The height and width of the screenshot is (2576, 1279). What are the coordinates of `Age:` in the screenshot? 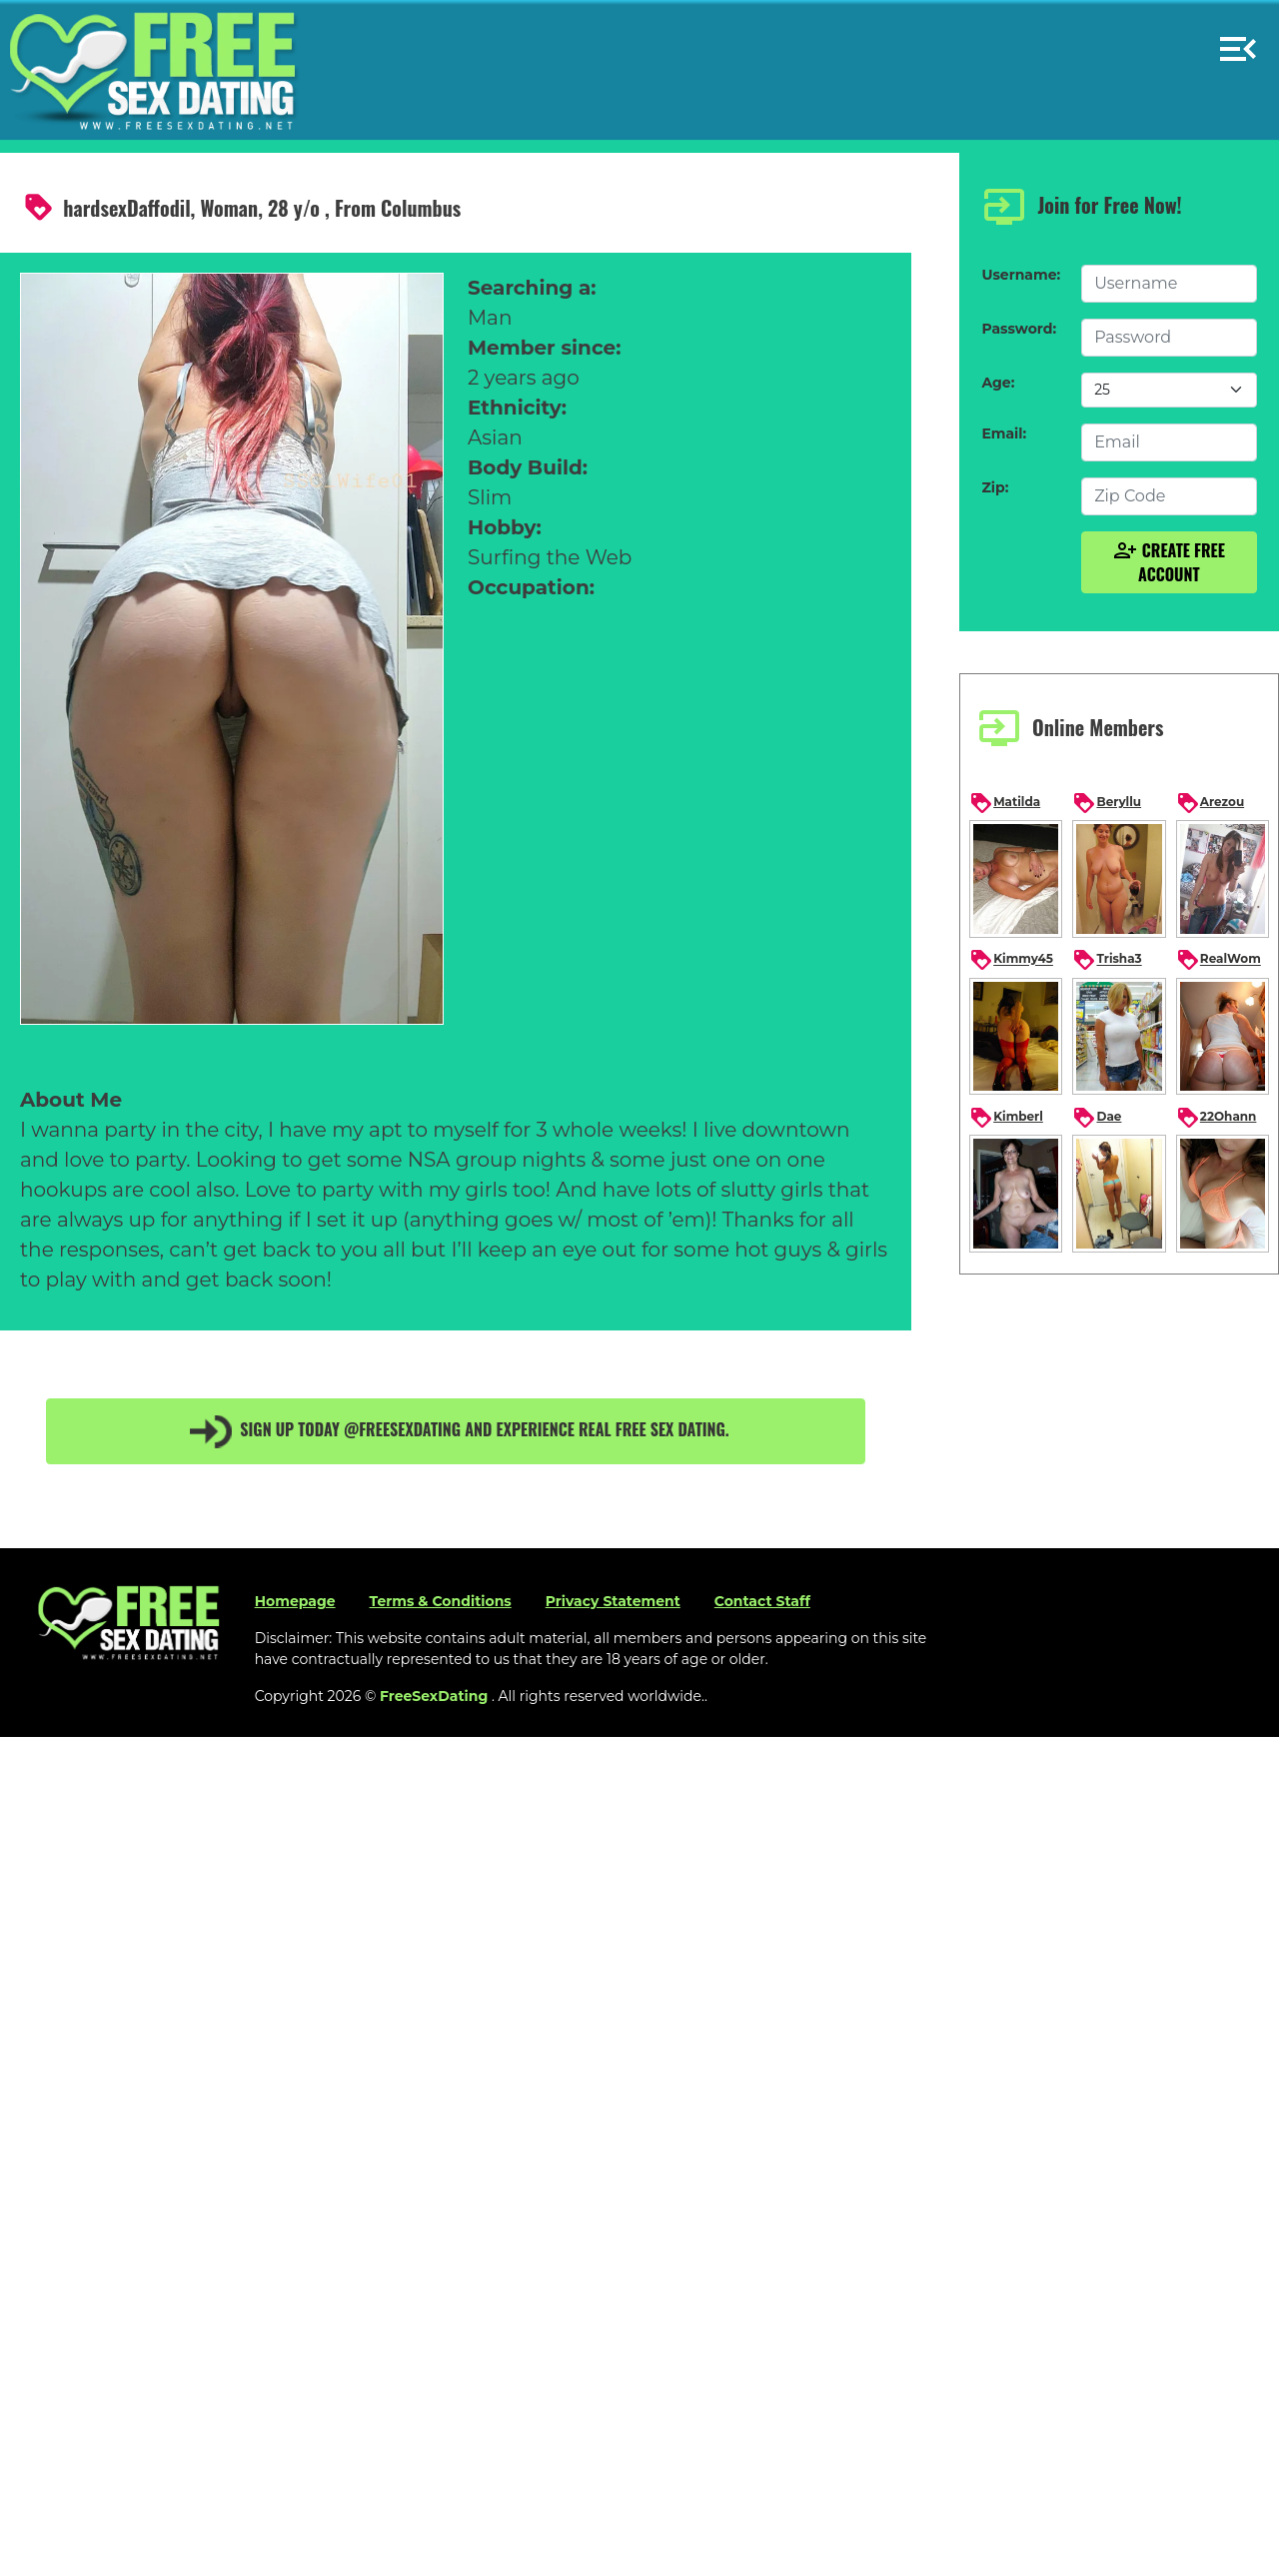 It's located at (997, 383).